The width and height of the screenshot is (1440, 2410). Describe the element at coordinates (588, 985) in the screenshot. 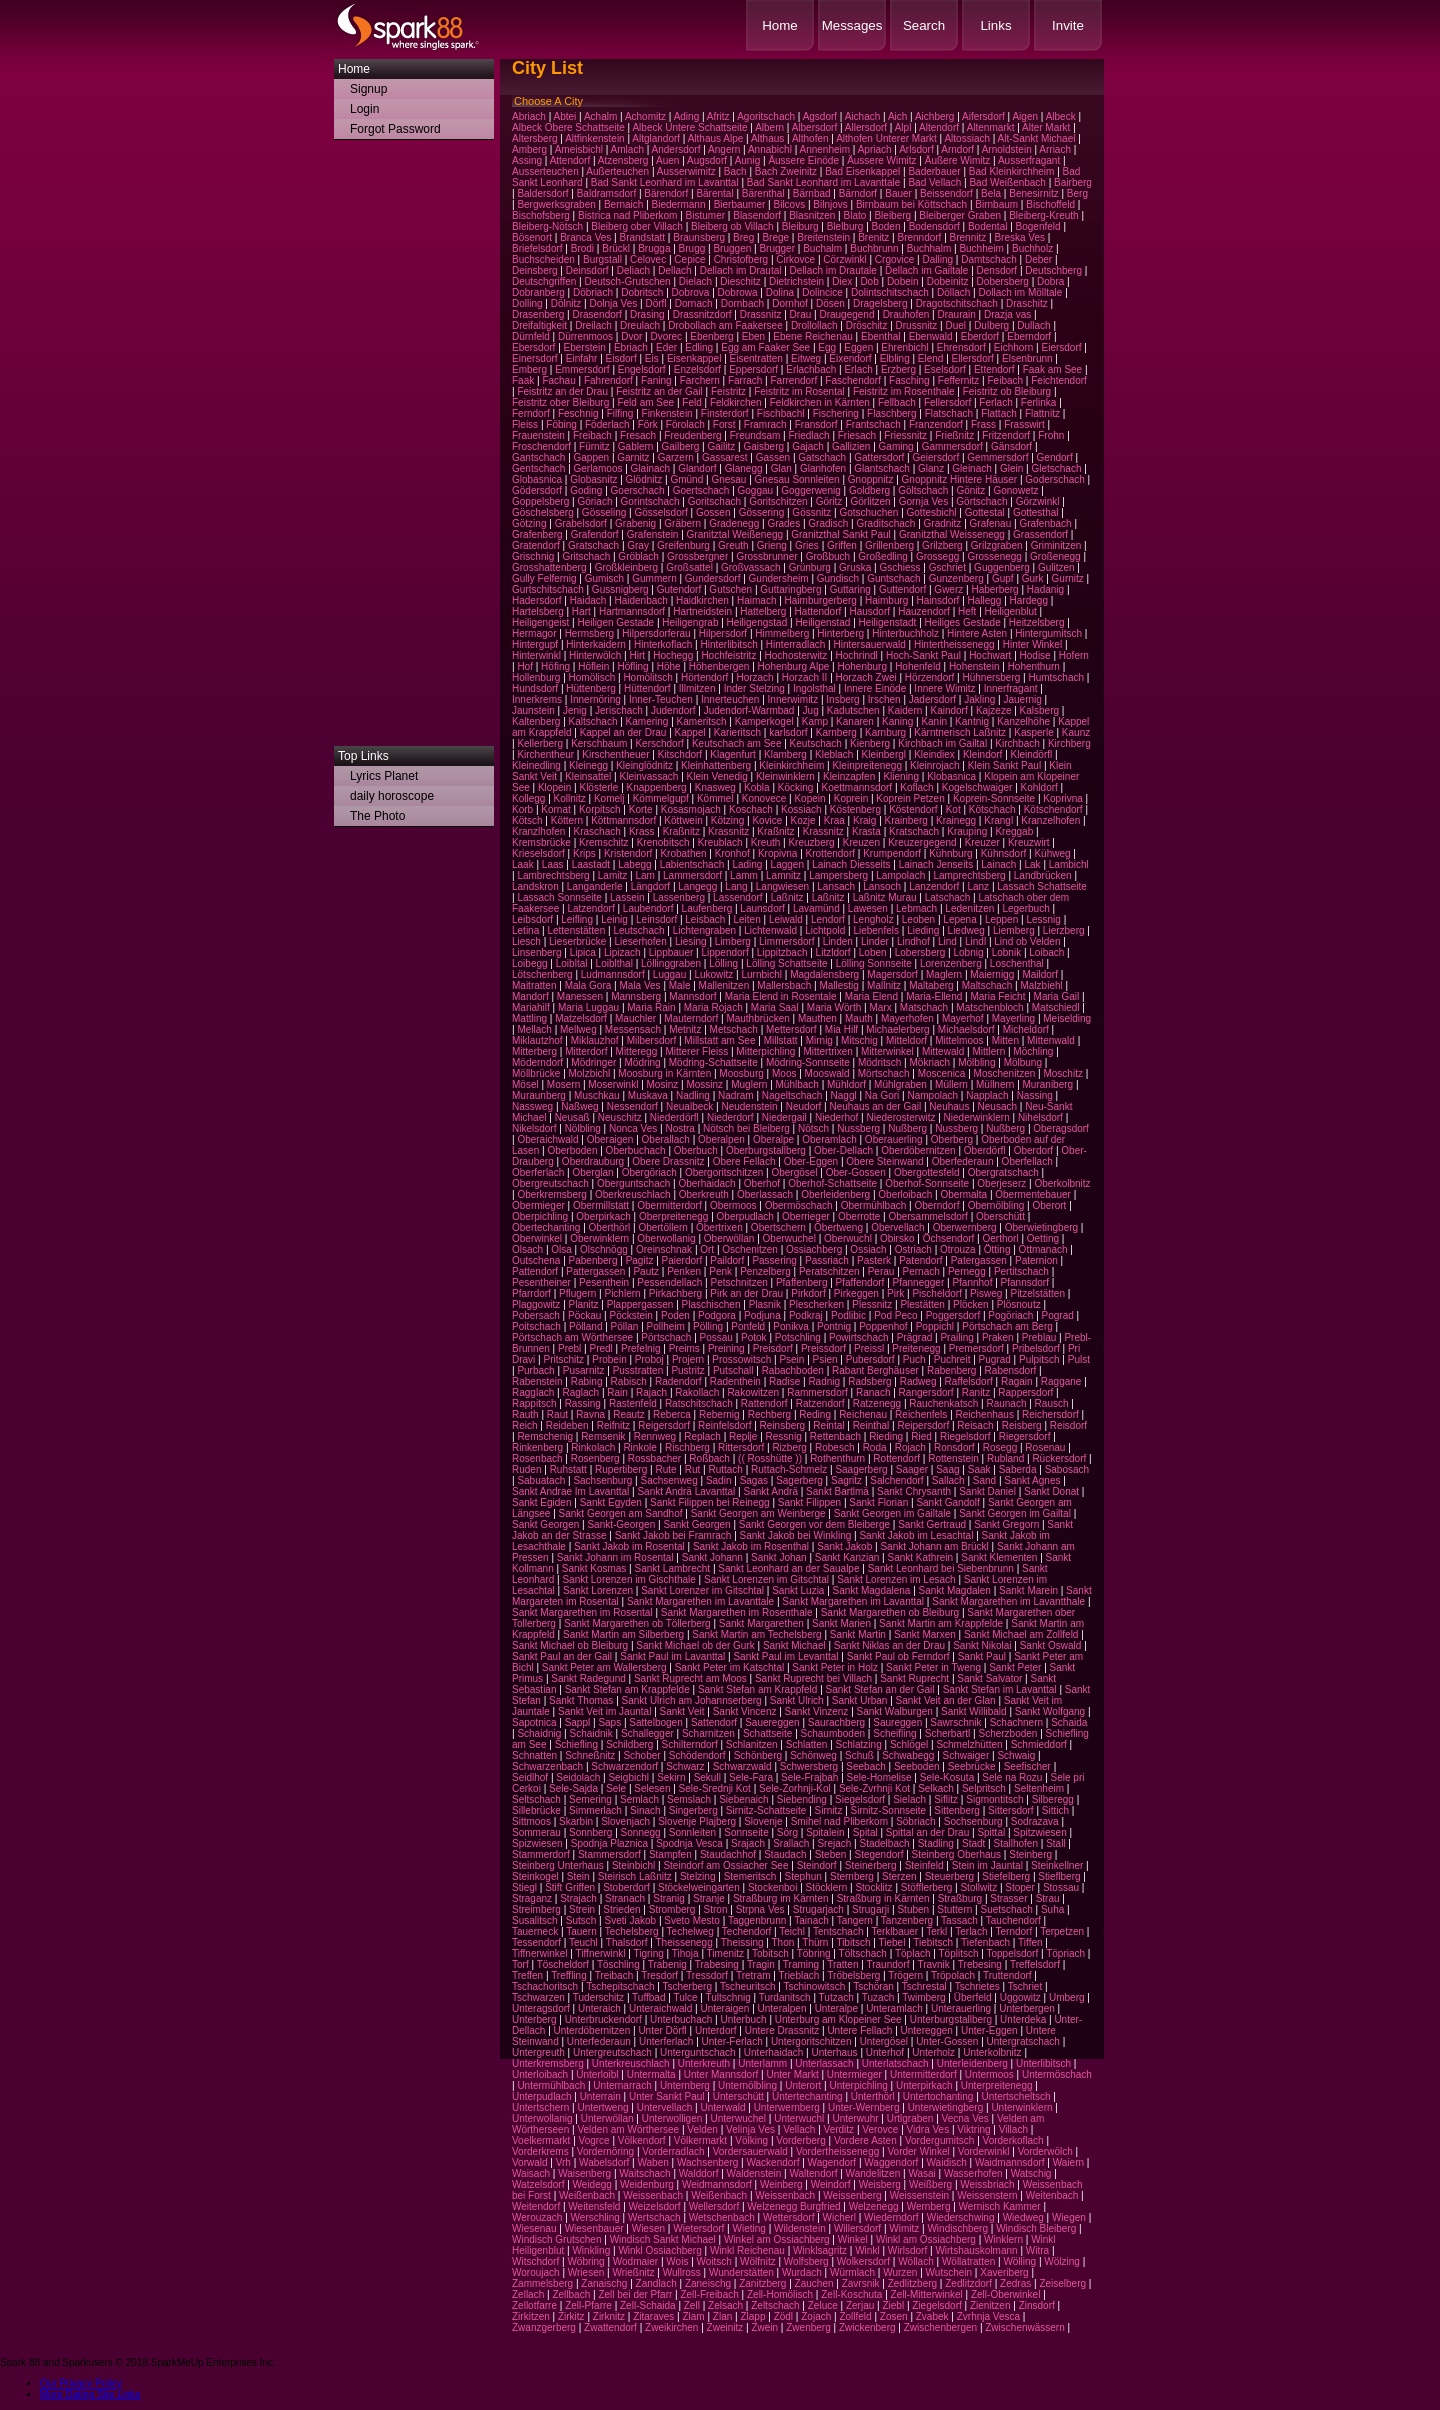

I see `Mala Gora` at that location.